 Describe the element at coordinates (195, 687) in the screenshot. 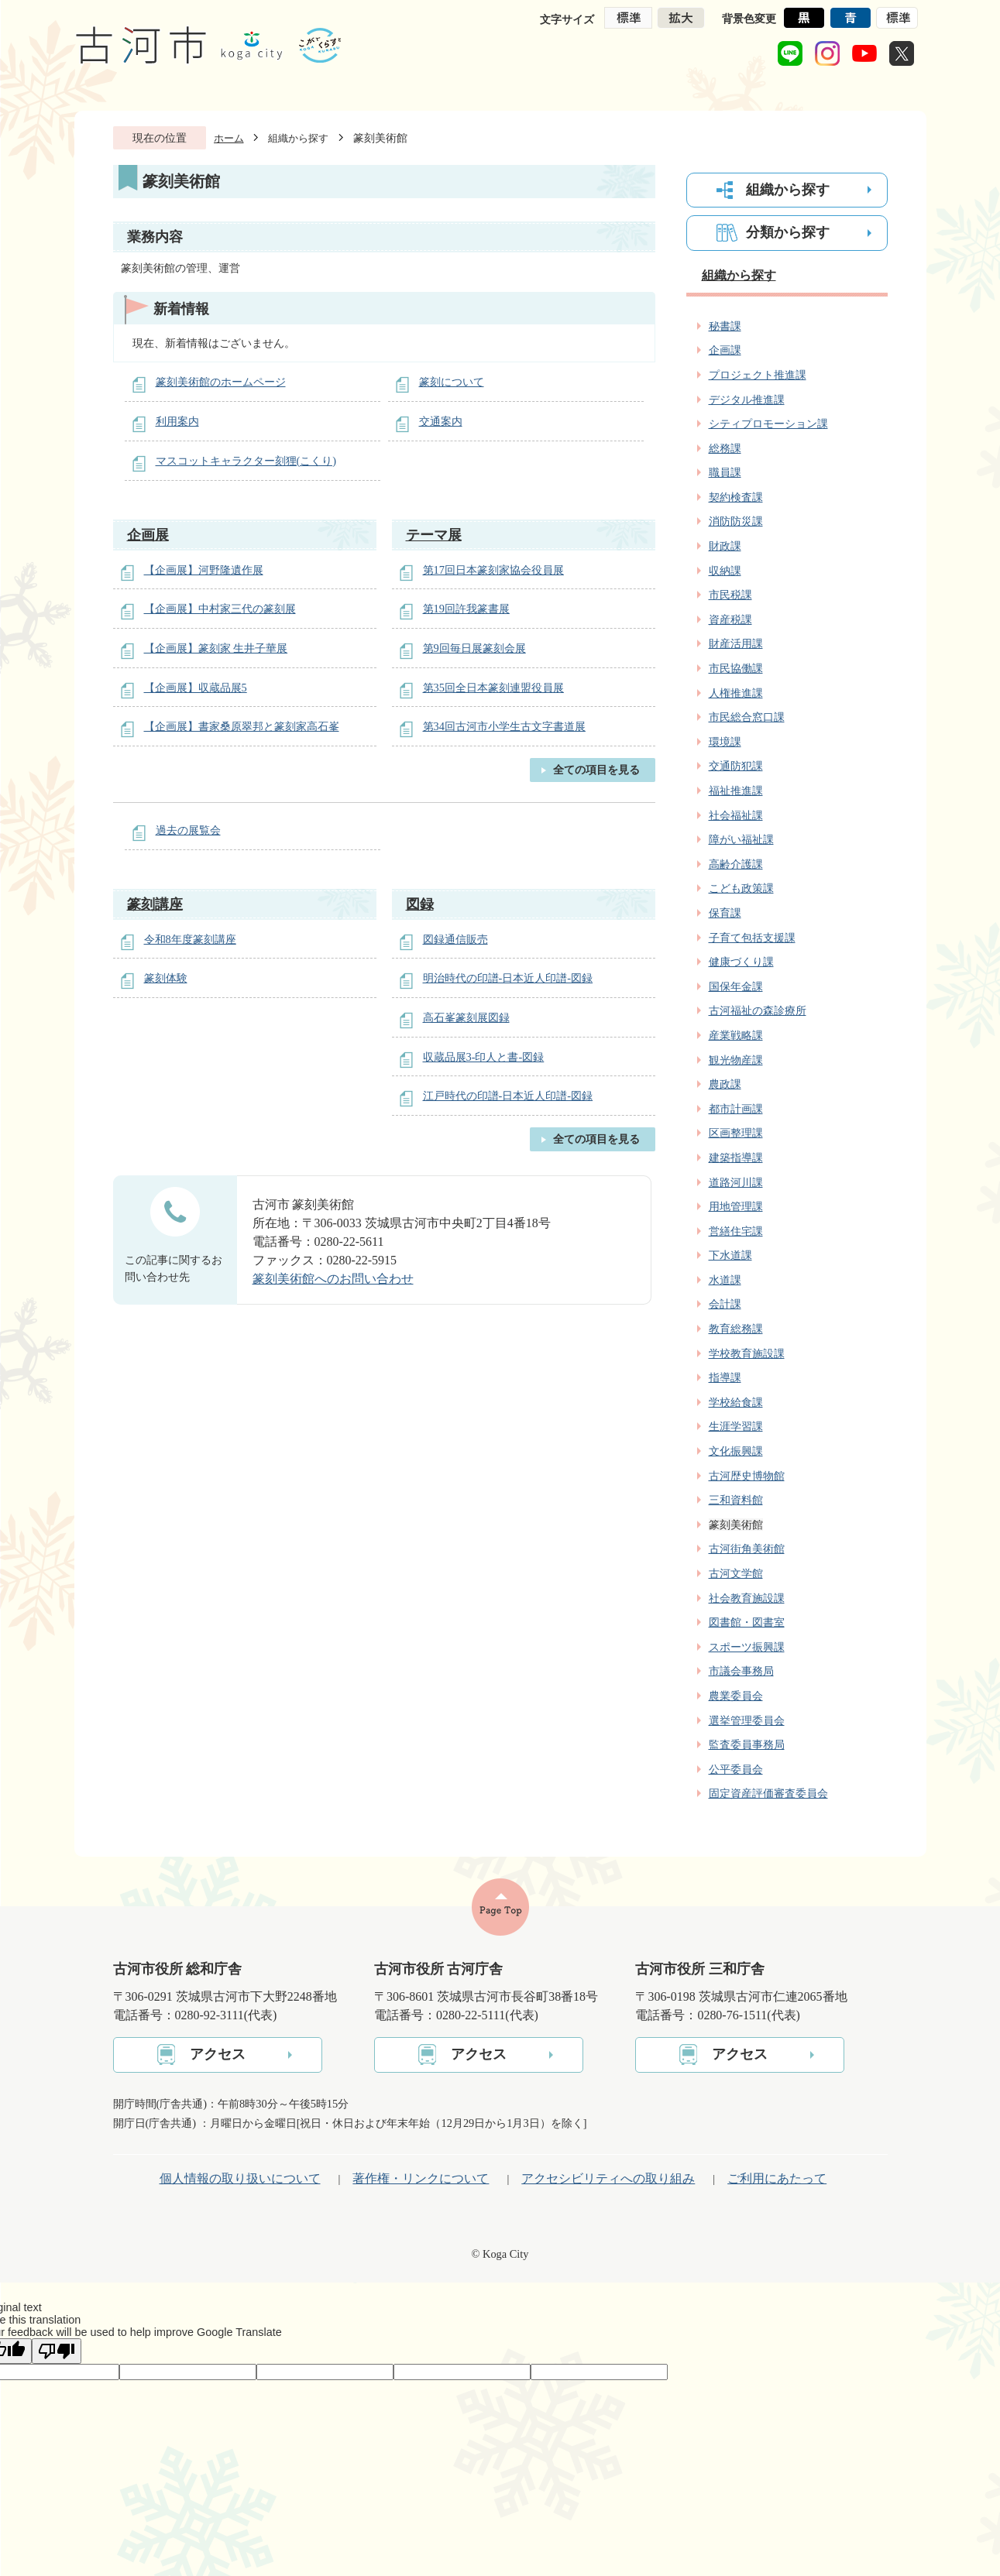

I see `【企画展】収蔵品展5` at that location.